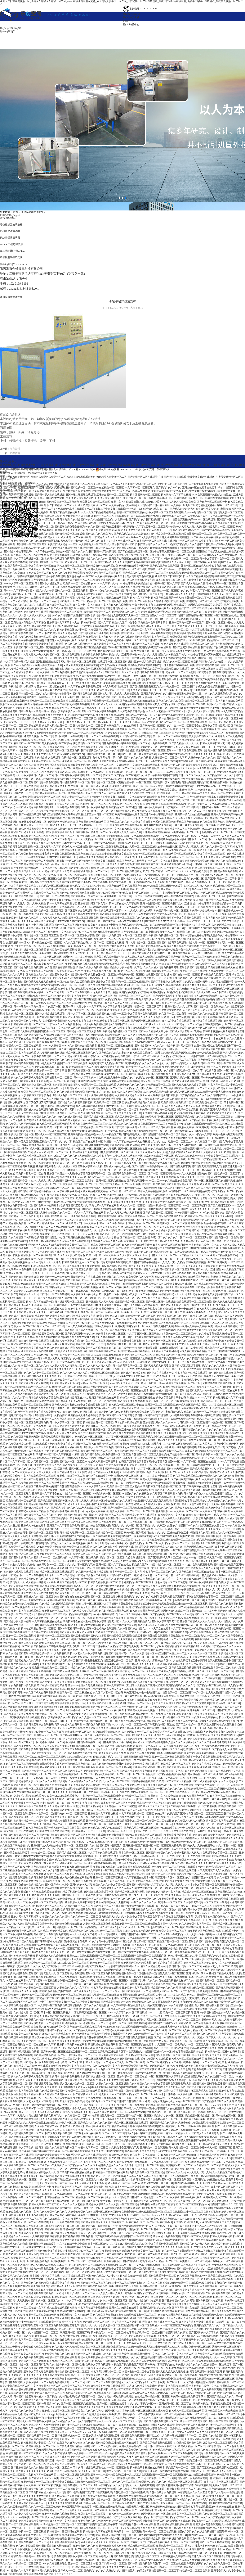 The width and height of the screenshot is (245, 2576). What do you see at coordinates (134, 928) in the screenshot?
I see `久久久久人妻精品一区555` at bounding box center [134, 928].